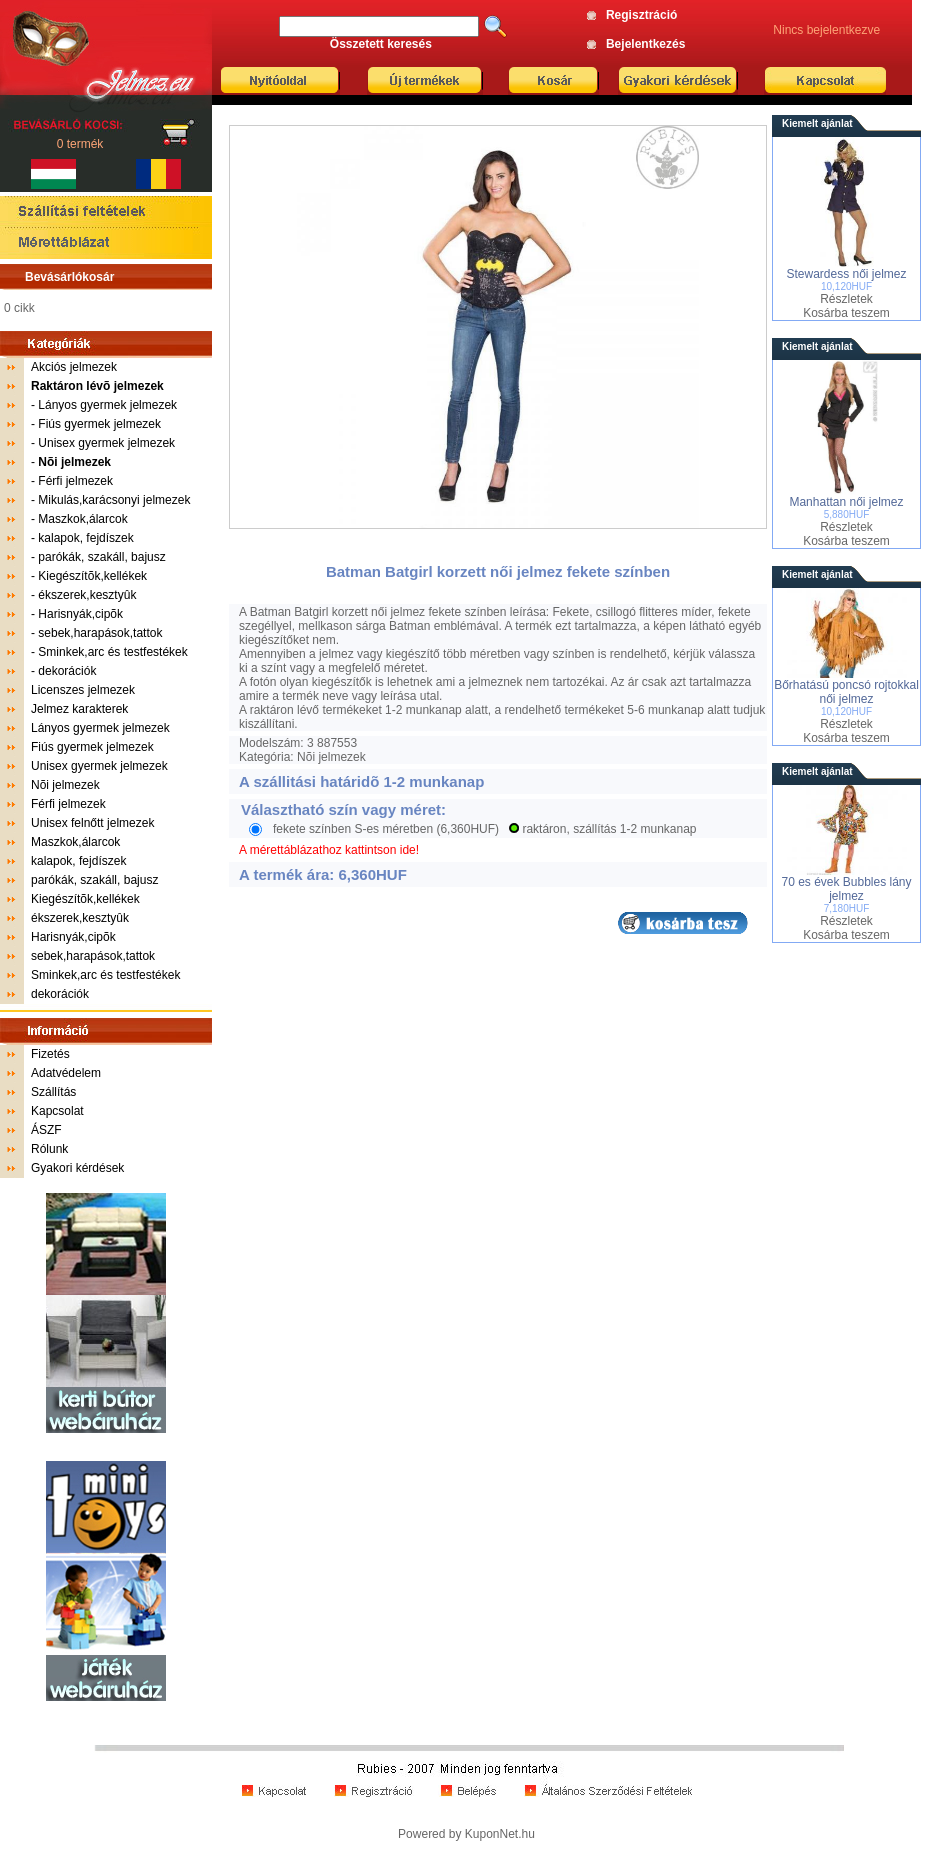 The width and height of the screenshot is (933, 1855). What do you see at coordinates (66, 1073) in the screenshot?
I see `Adatvédelem` at bounding box center [66, 1073].